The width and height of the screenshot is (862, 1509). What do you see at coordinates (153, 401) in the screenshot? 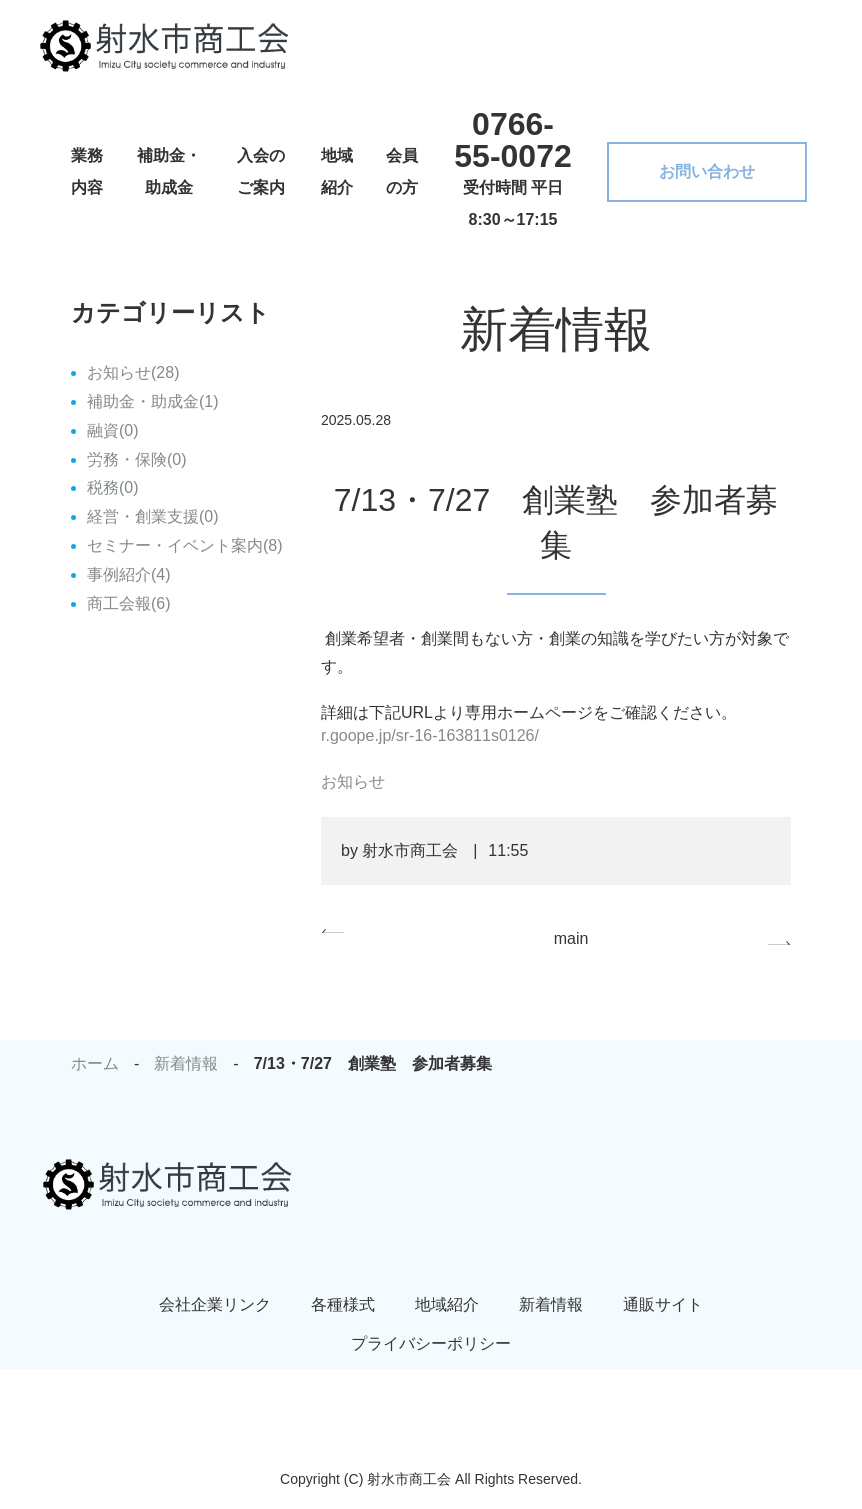
I see `補助金・助成金(1)` at bounding box center [153, 401].